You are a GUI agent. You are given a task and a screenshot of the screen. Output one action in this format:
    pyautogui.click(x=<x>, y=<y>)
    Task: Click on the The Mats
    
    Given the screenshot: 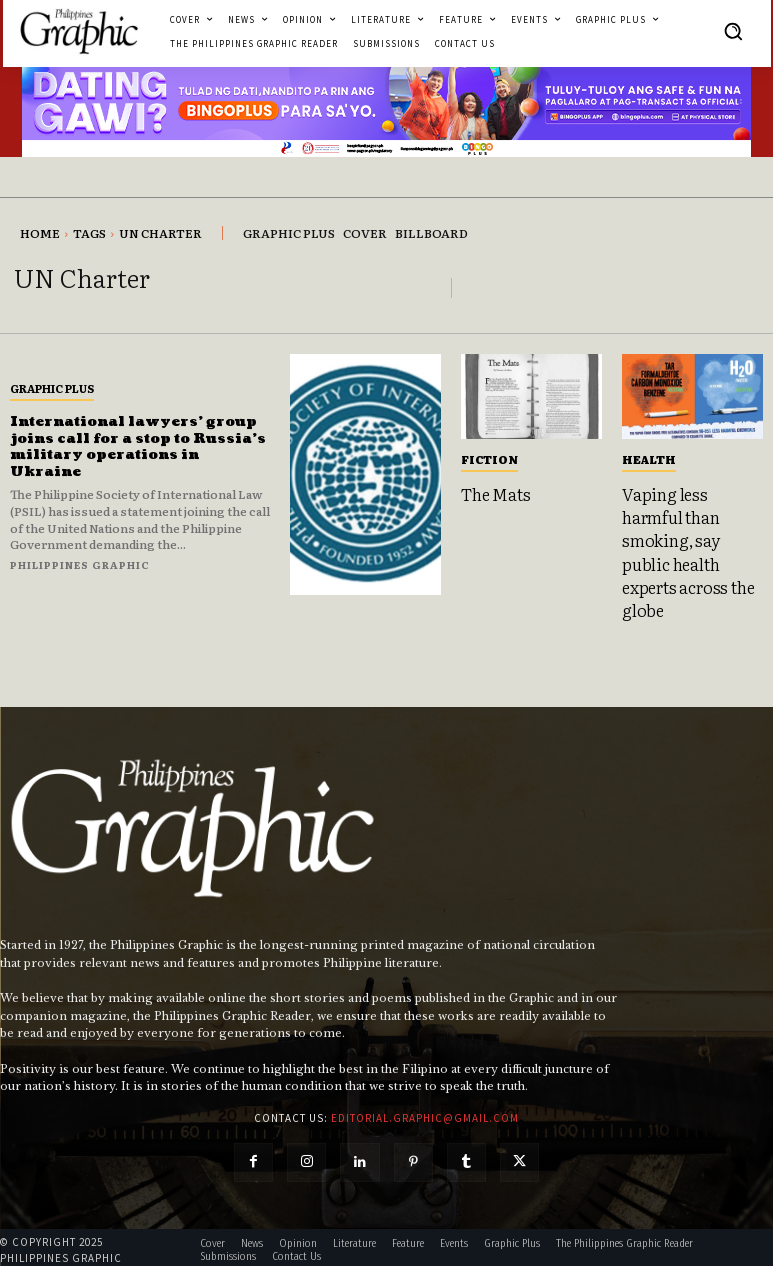 What is the action you would take?
    pyautogui.click(x=495, y=493)
    